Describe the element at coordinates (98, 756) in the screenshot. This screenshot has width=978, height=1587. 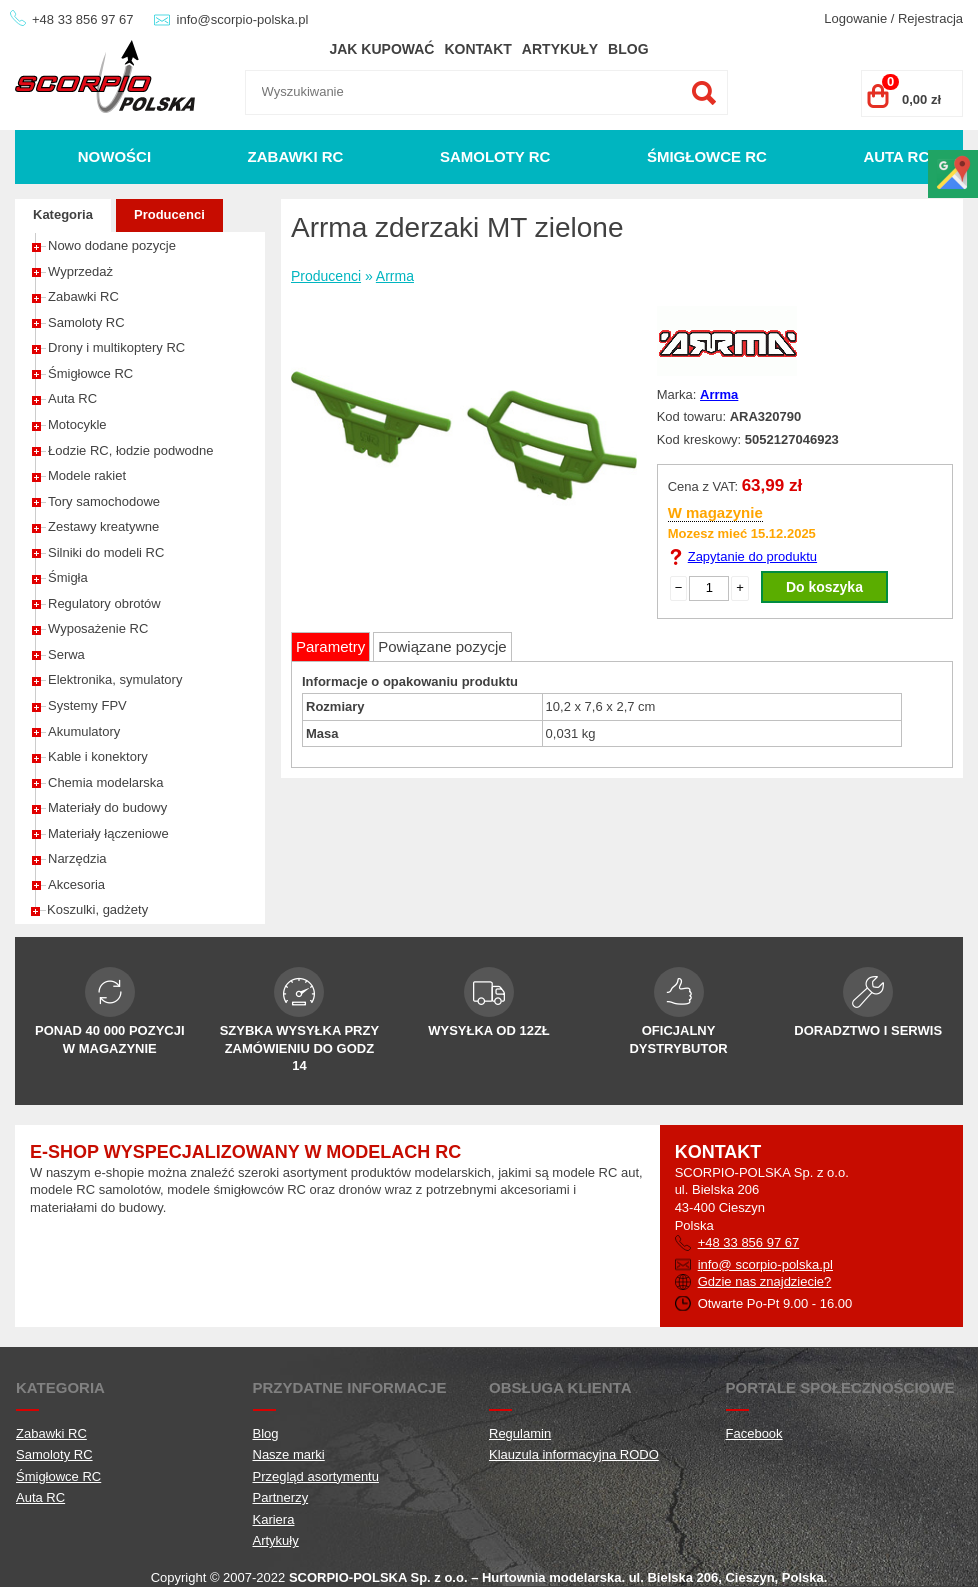
I see `Kable i konektory` at that location.